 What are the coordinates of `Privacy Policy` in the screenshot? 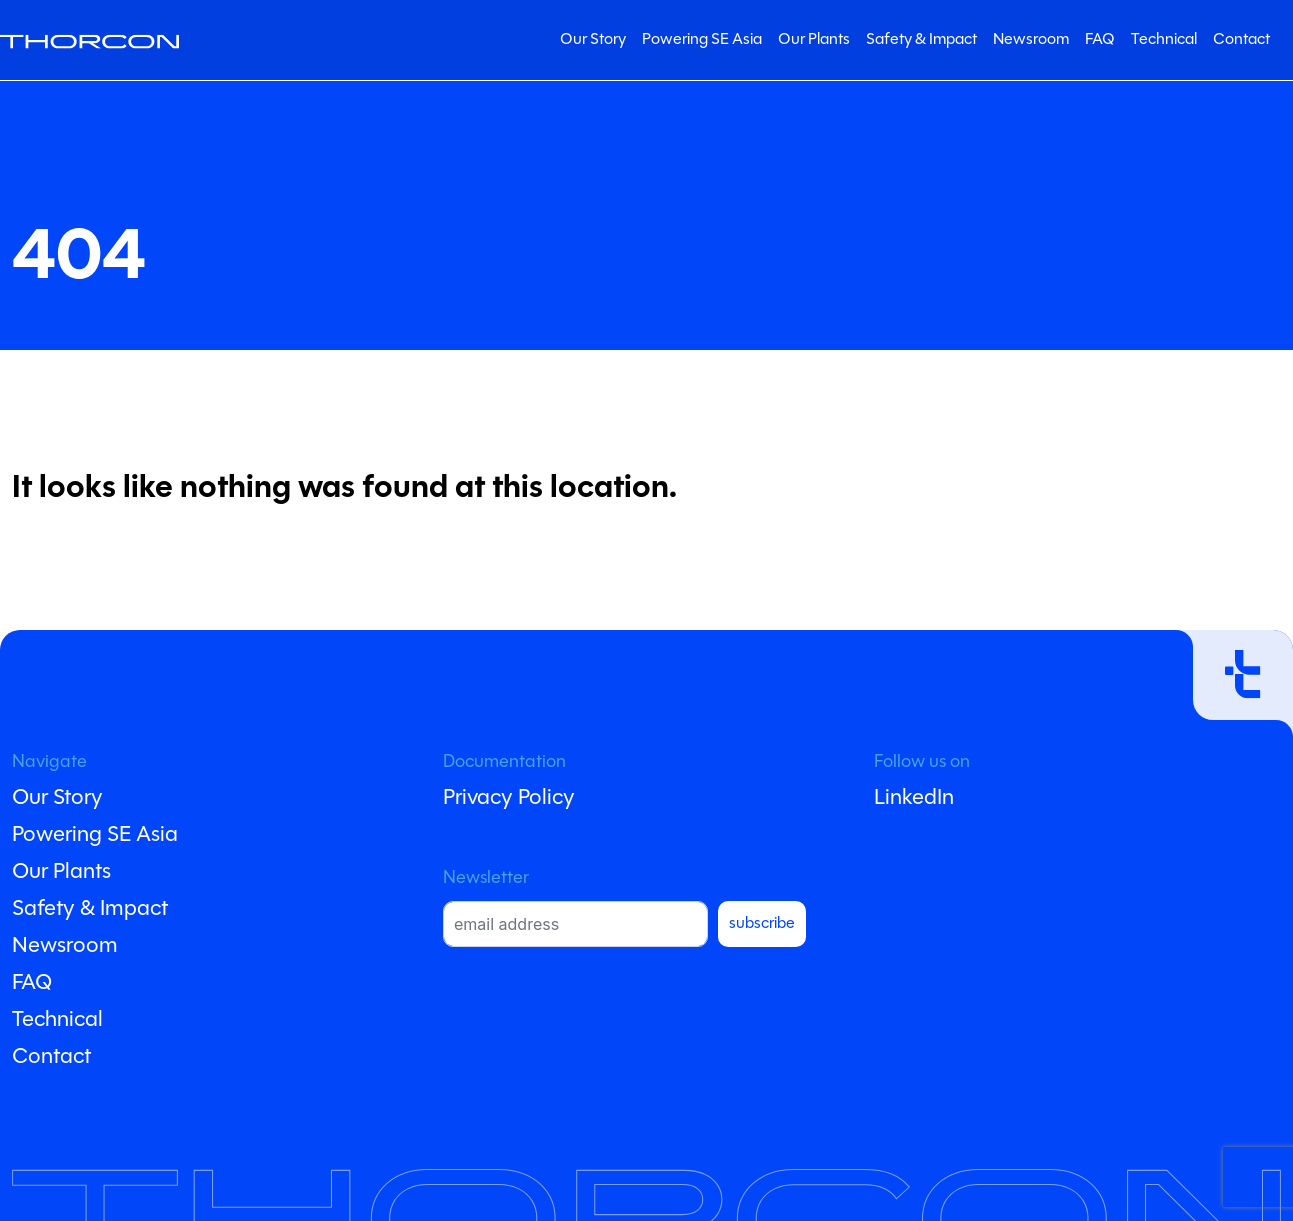 It's located at (509, 798).